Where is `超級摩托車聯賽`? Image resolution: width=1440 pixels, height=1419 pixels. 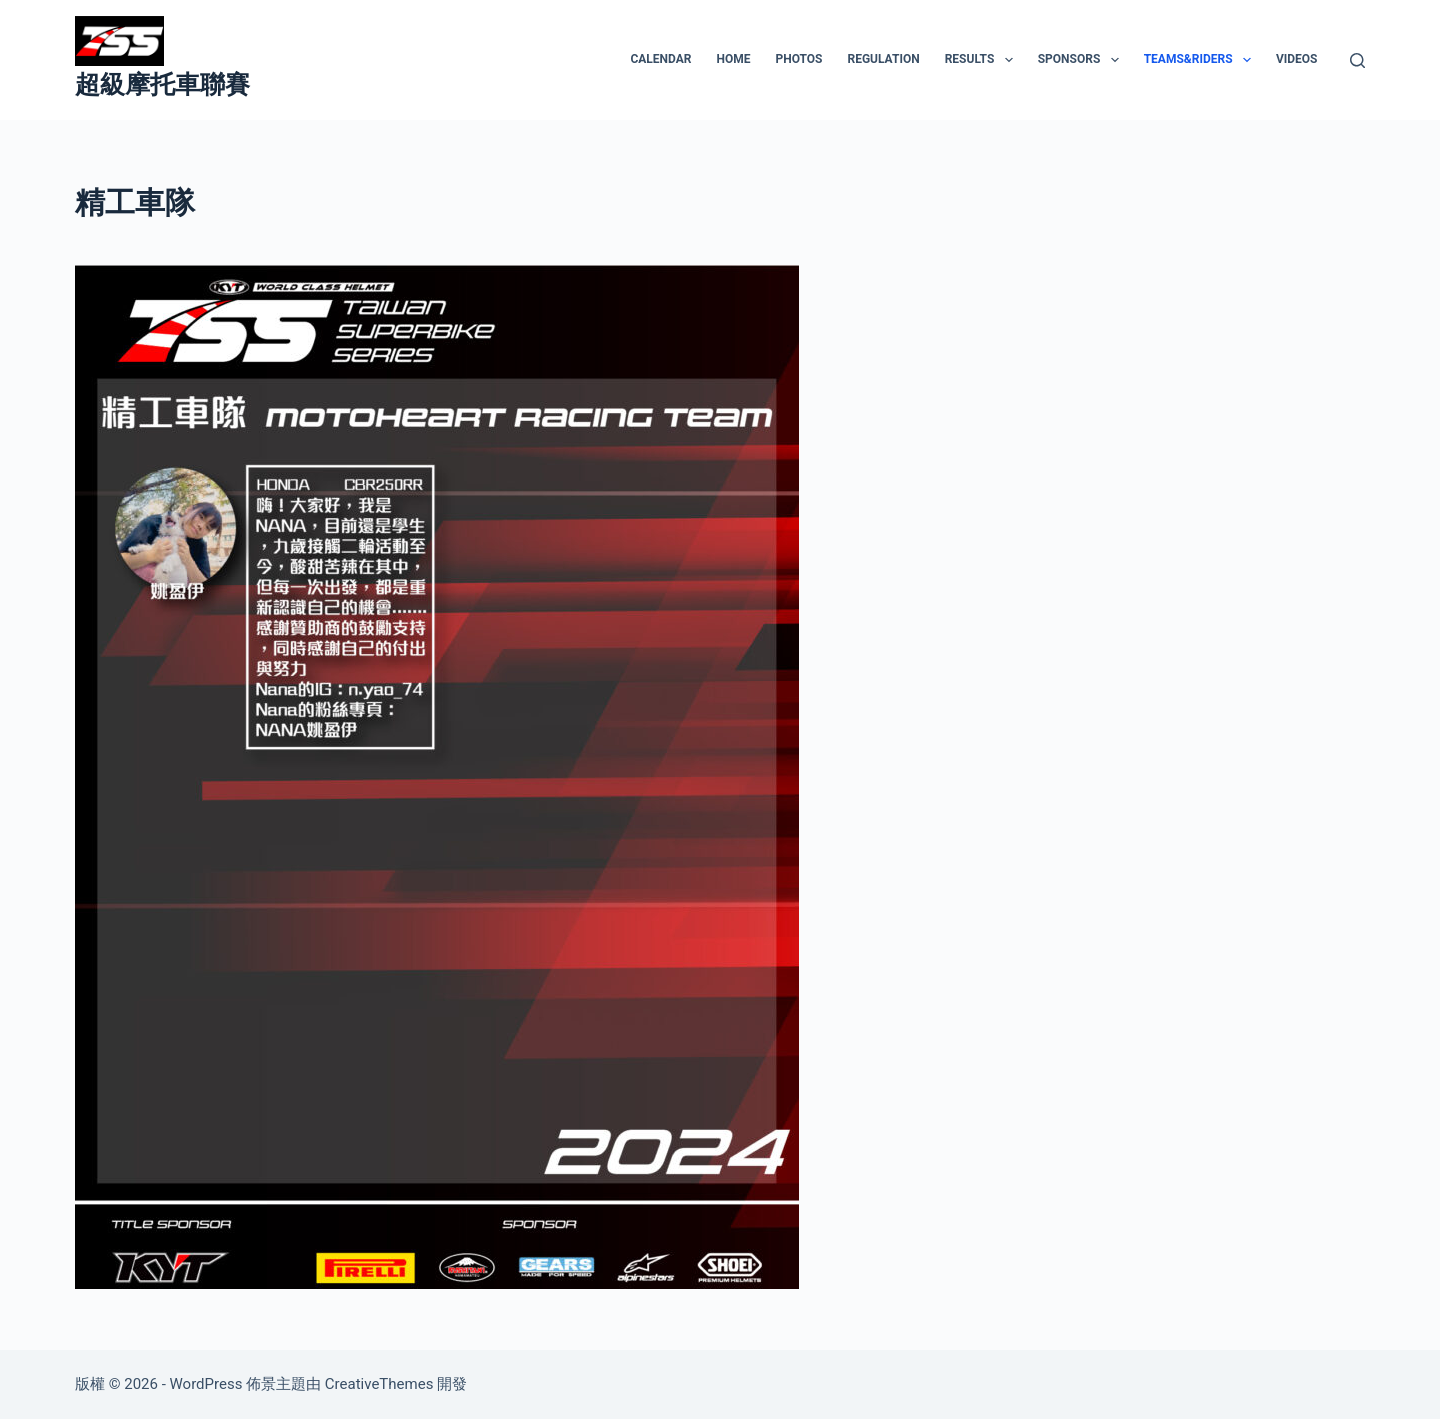
超級摩托車聯賽 is located at coordinates (162, 84).